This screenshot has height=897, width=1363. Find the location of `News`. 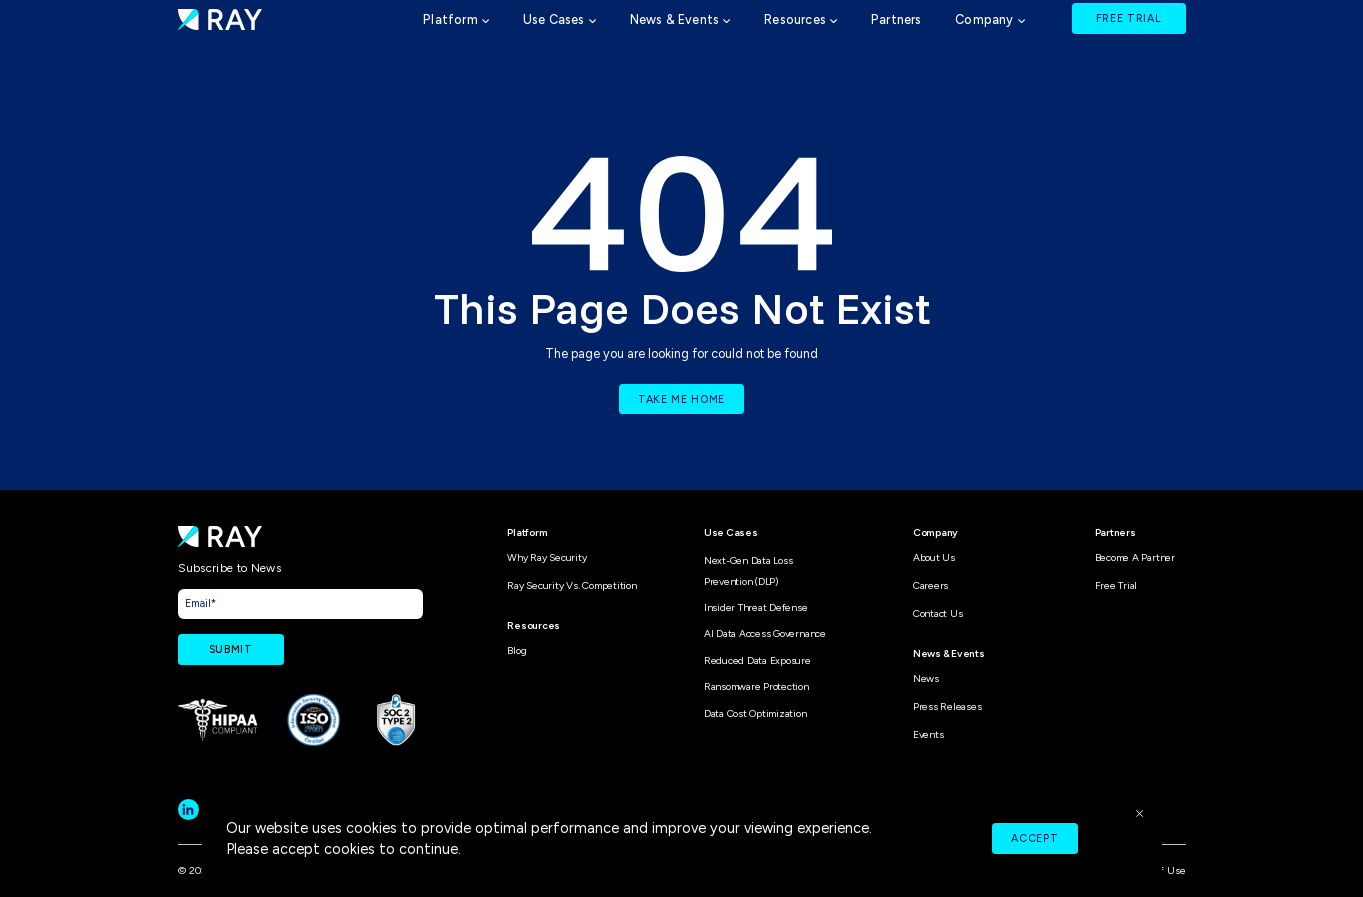

News is located at coordinates (926, 678).